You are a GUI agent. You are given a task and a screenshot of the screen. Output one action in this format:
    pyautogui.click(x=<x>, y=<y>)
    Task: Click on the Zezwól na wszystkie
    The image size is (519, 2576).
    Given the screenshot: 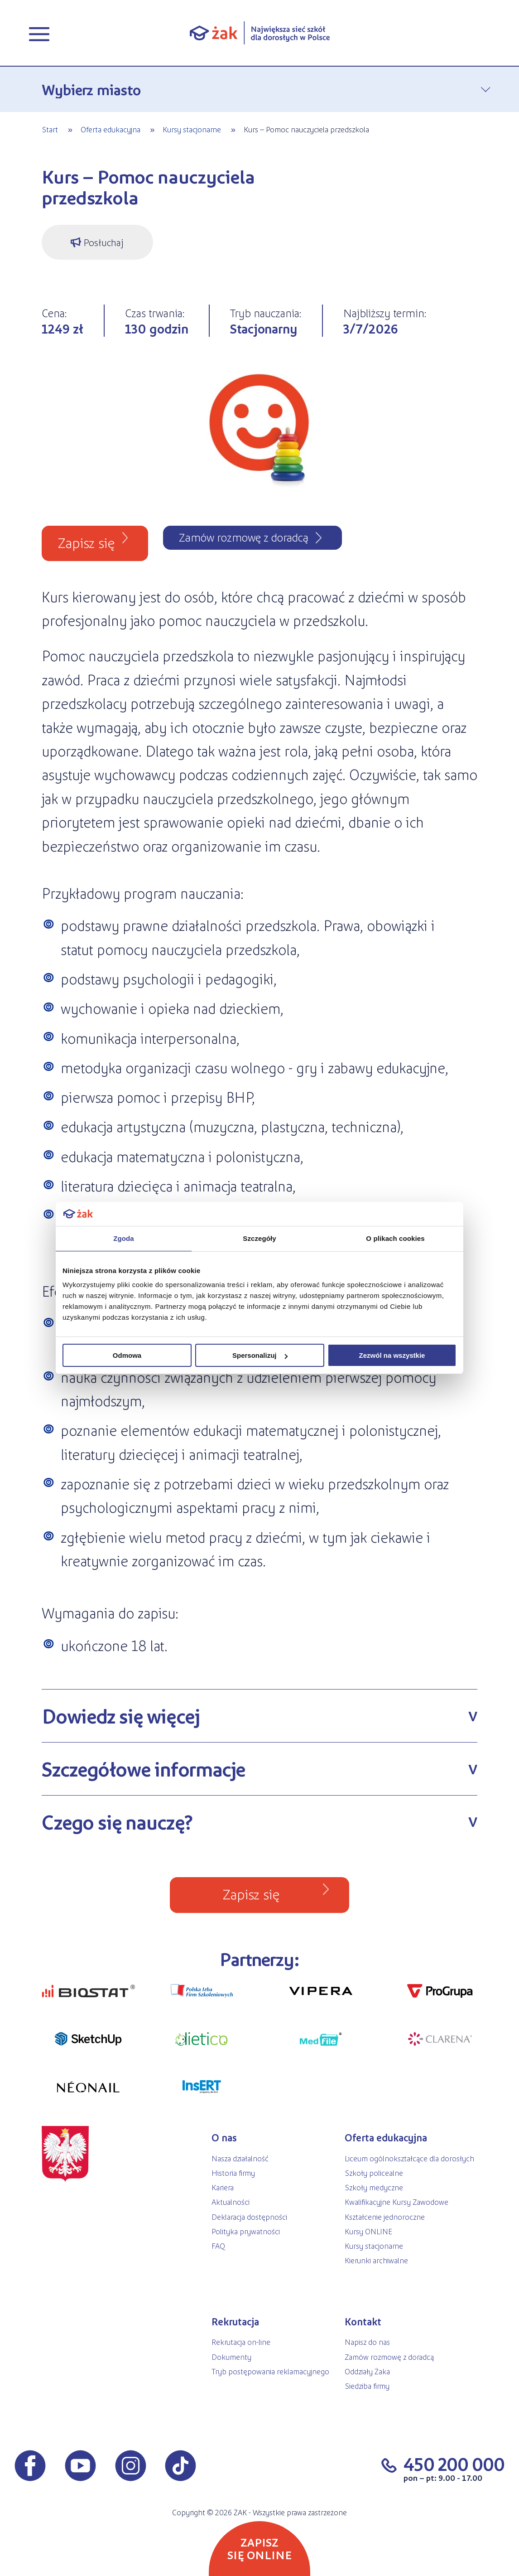 What is the action you would take?
    pyautogui.click(x=392, y=1355)
    